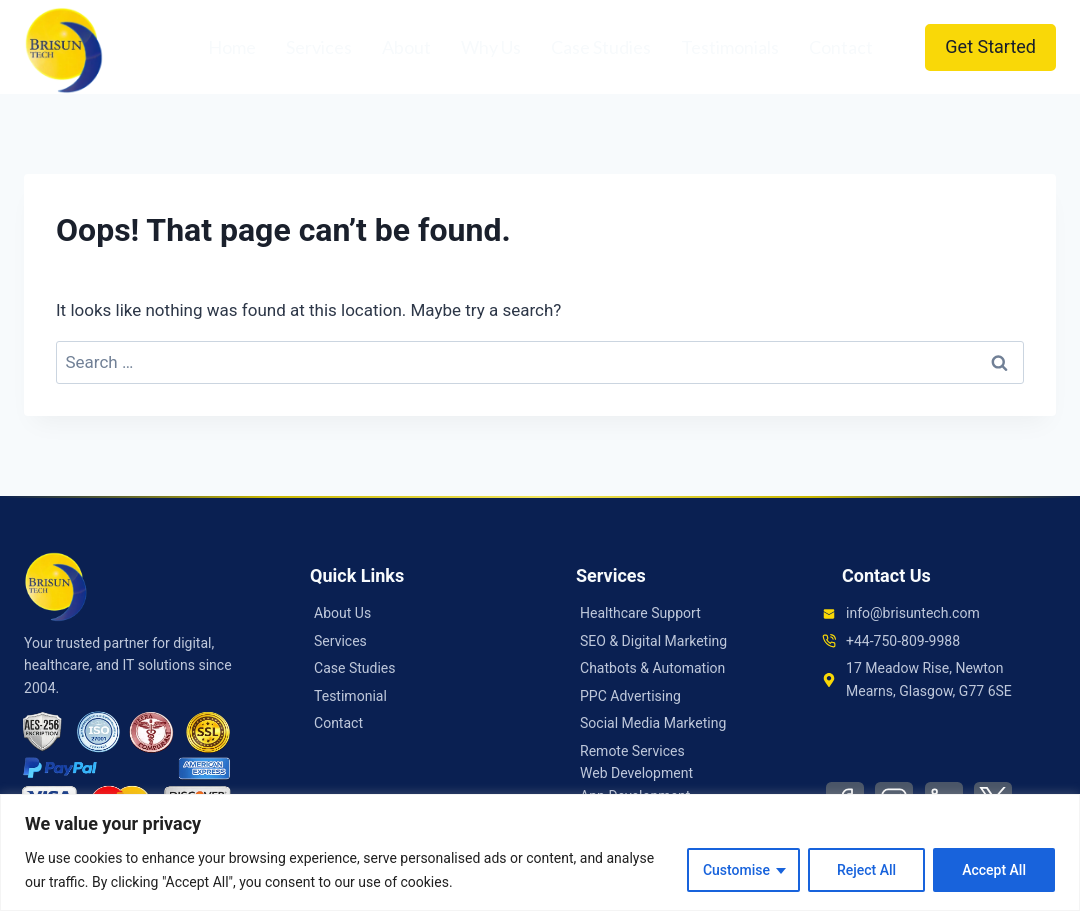 Image resolution: width=1080 pixels, height=911 pixels. What do you see at coordinates (630, 696) in the screenshot?
I see `PPC Advertising` at bounding box center [630, 696].